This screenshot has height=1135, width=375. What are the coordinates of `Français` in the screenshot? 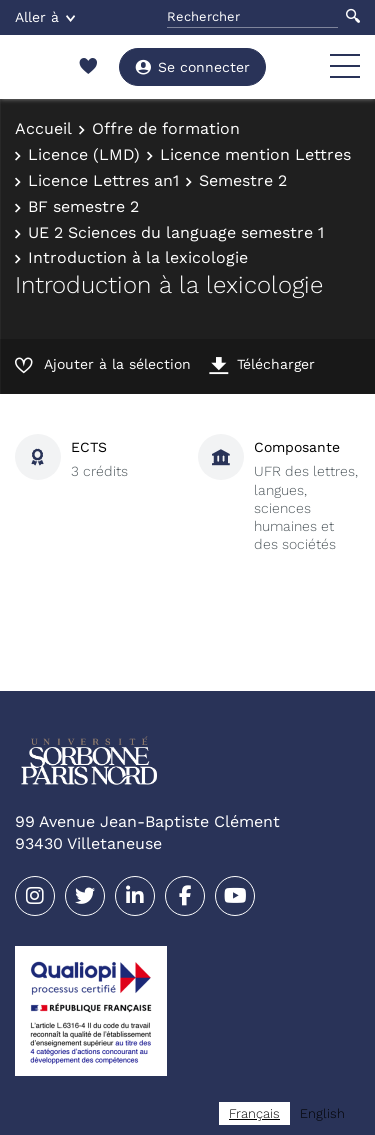 It's located at (254, 1113).